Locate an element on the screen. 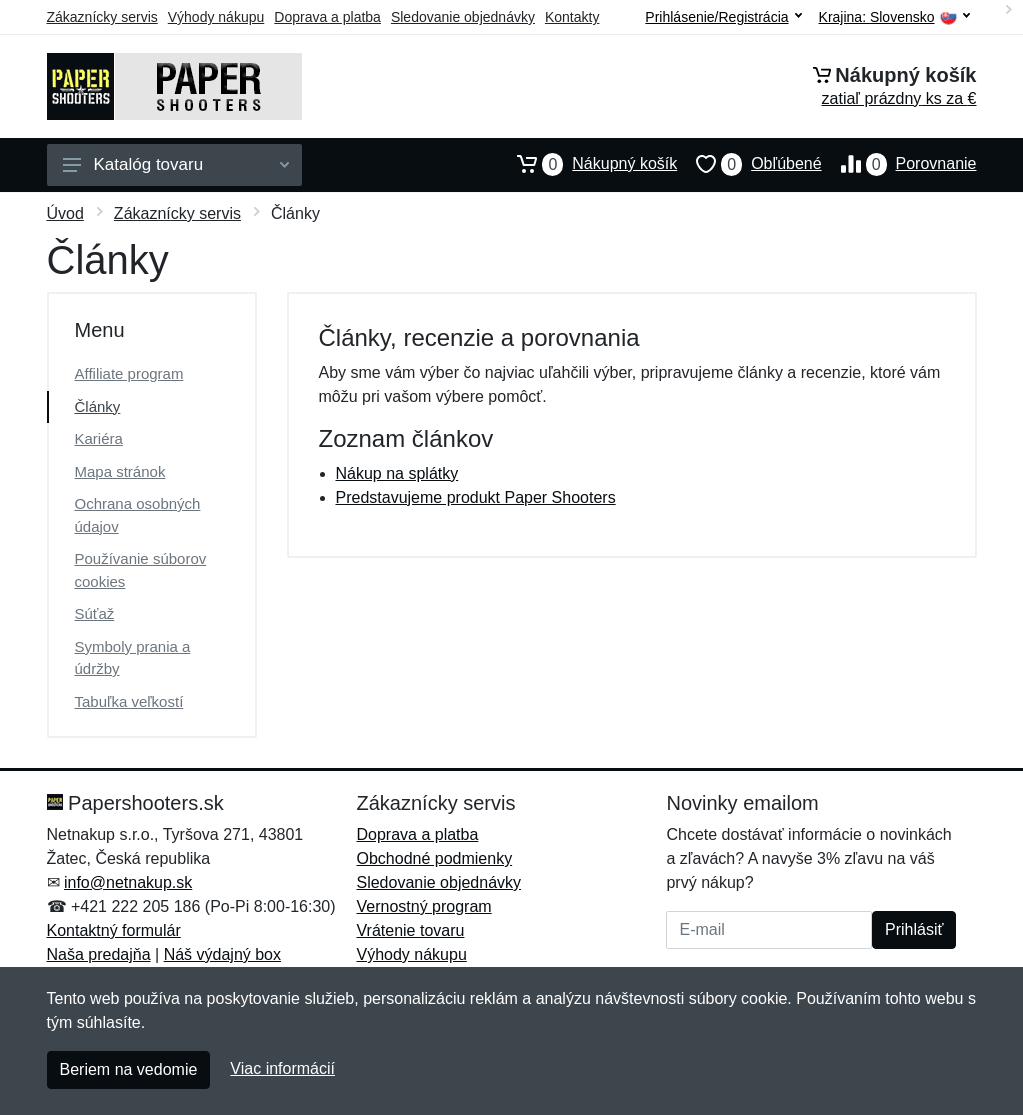 The width and height of the screenshot is (1023, 1115). Náš výdajný box is located at coordinates (222, 954).